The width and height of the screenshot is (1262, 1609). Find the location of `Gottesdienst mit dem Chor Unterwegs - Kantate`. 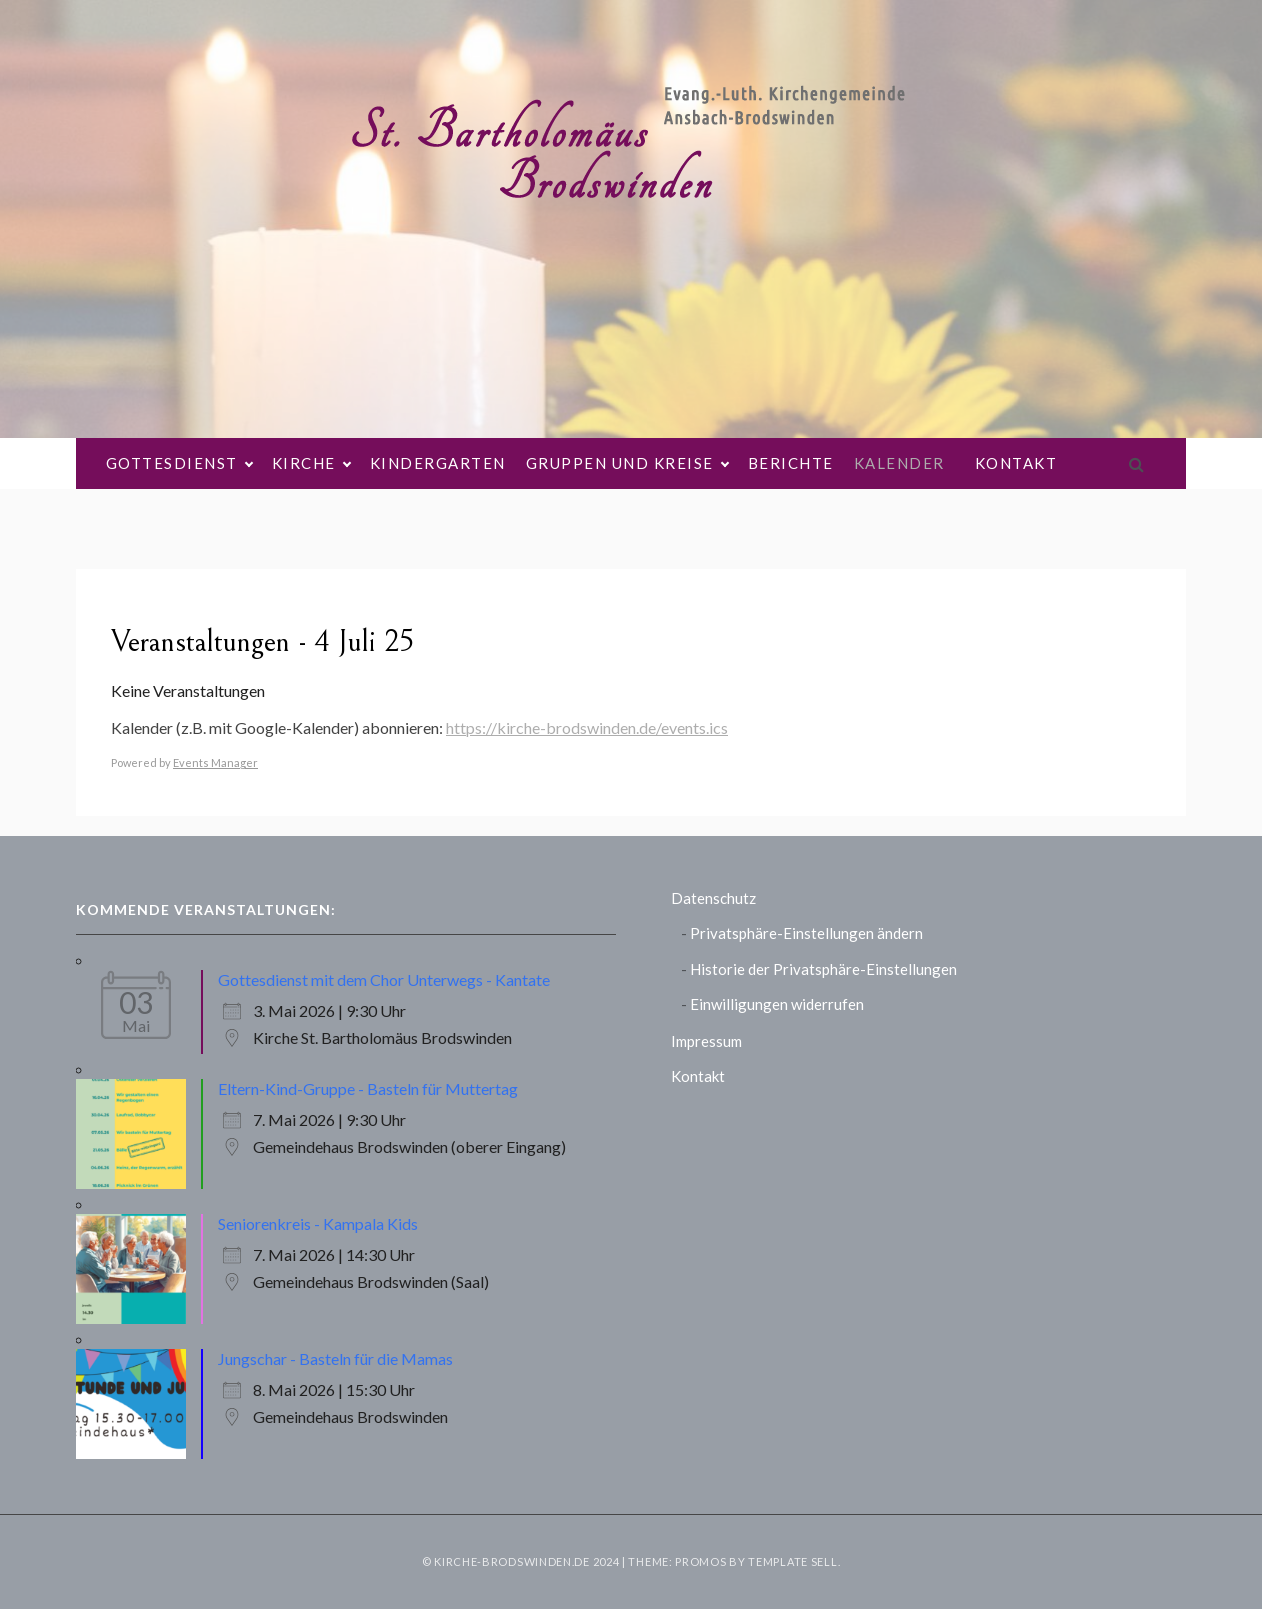

Gottesdienst mit dem Chor Unterwegs - Kantate is located at coordinates (384, 979).